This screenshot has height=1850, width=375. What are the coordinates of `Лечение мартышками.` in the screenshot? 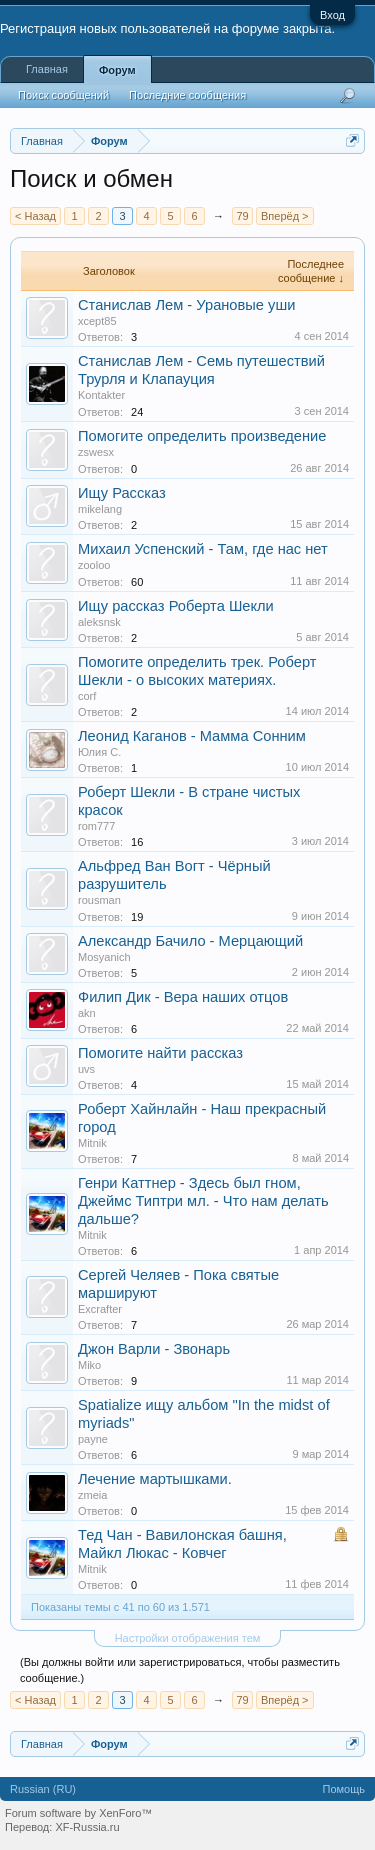 It's located at (155, 1479).